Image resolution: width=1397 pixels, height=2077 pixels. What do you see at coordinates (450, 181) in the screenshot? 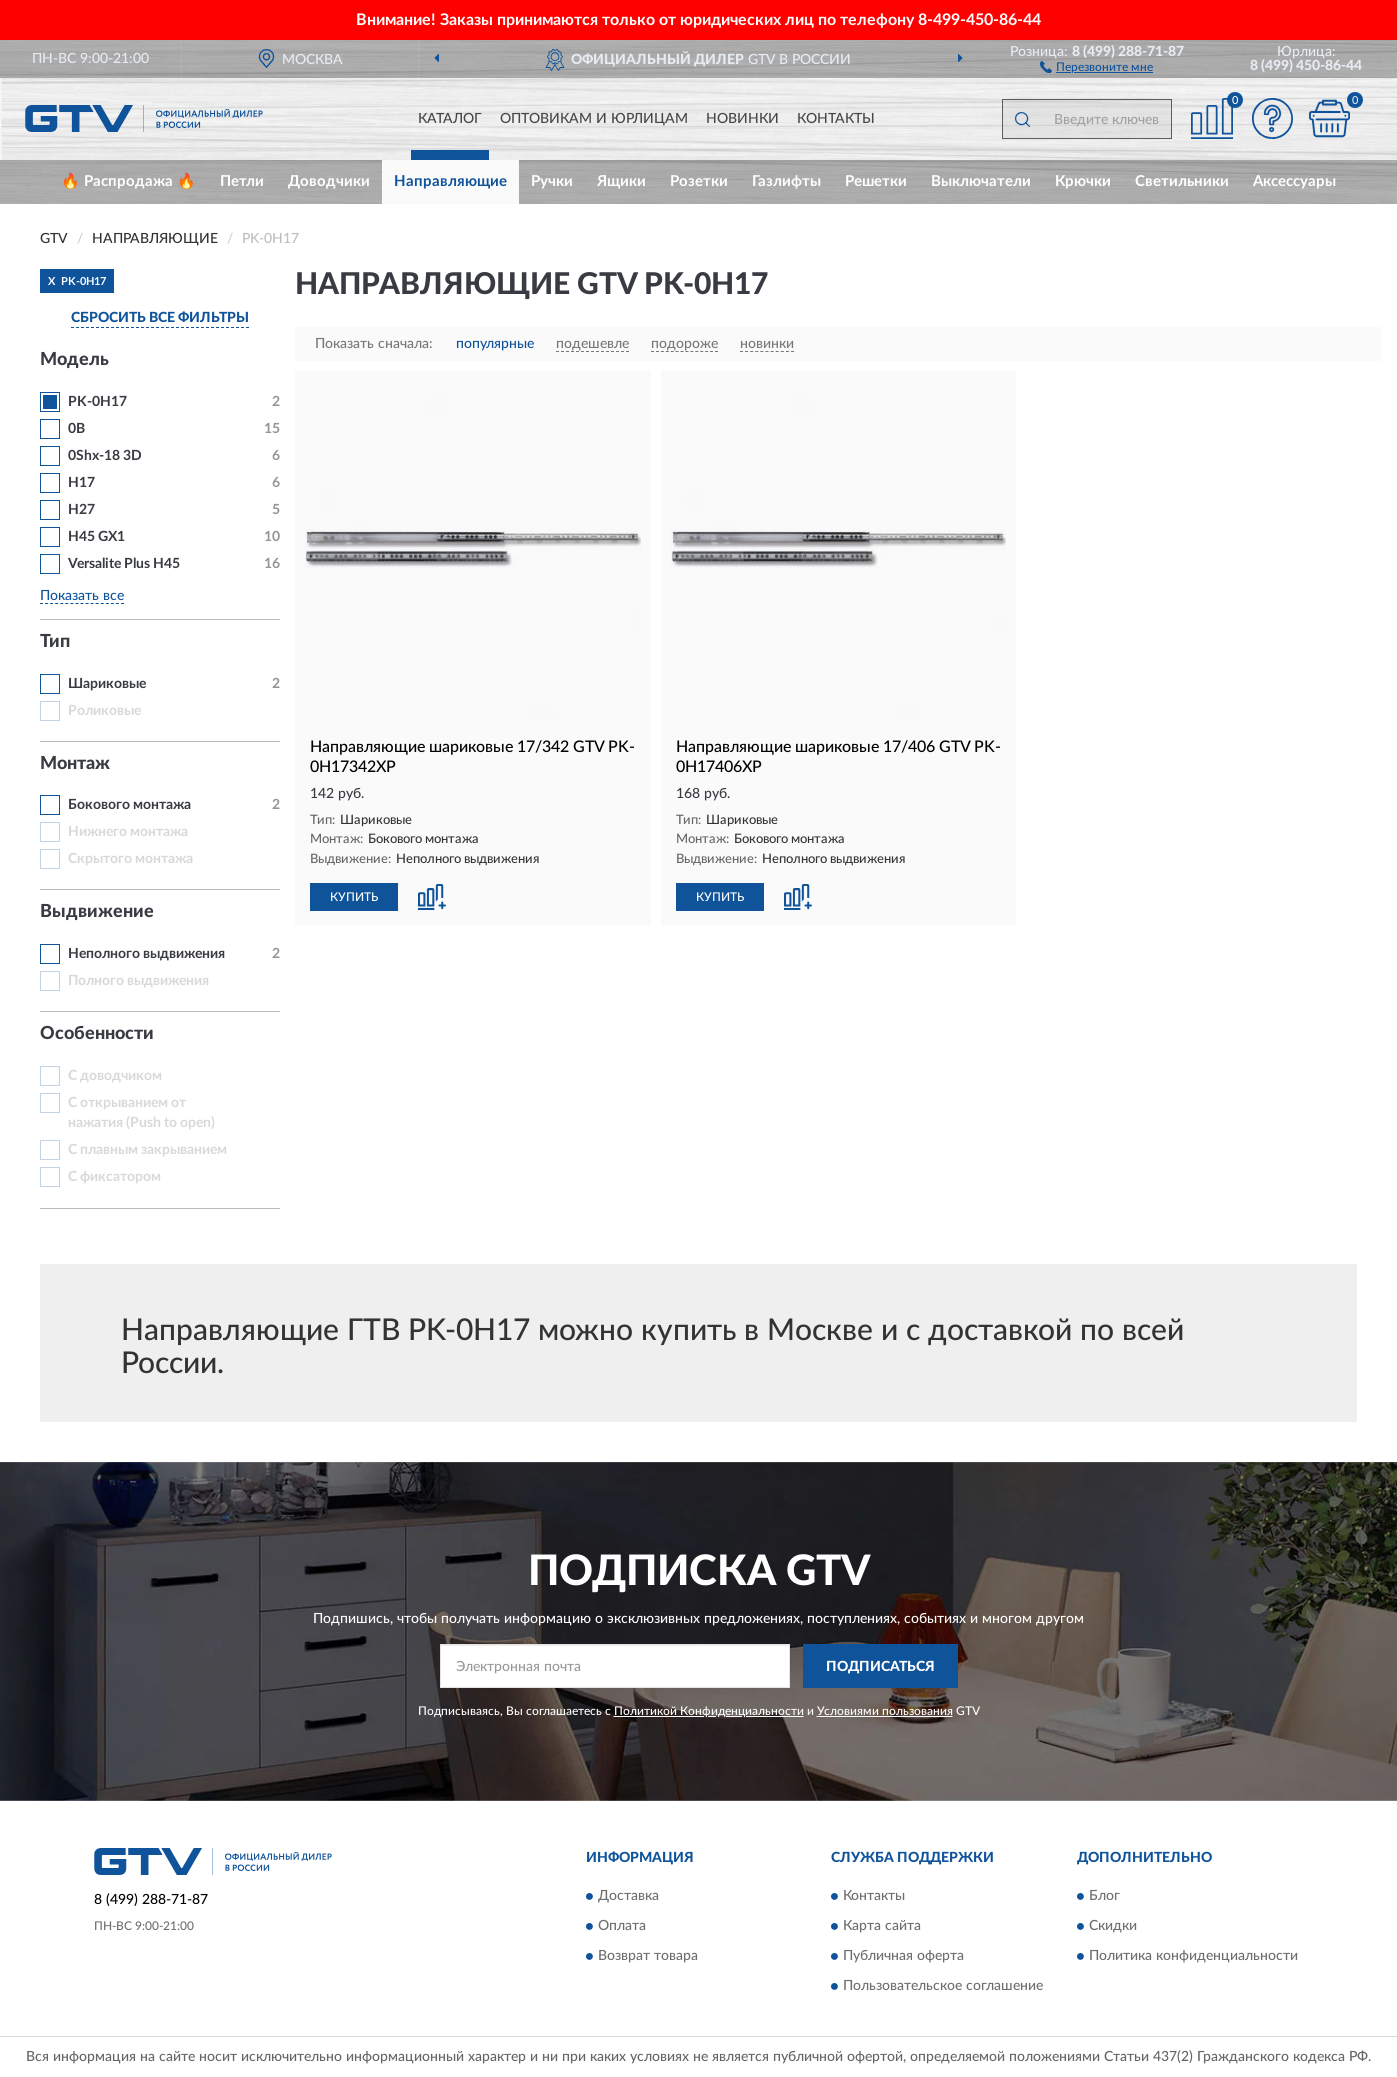
I see `Направляющие` at bounding box center [450, 181].